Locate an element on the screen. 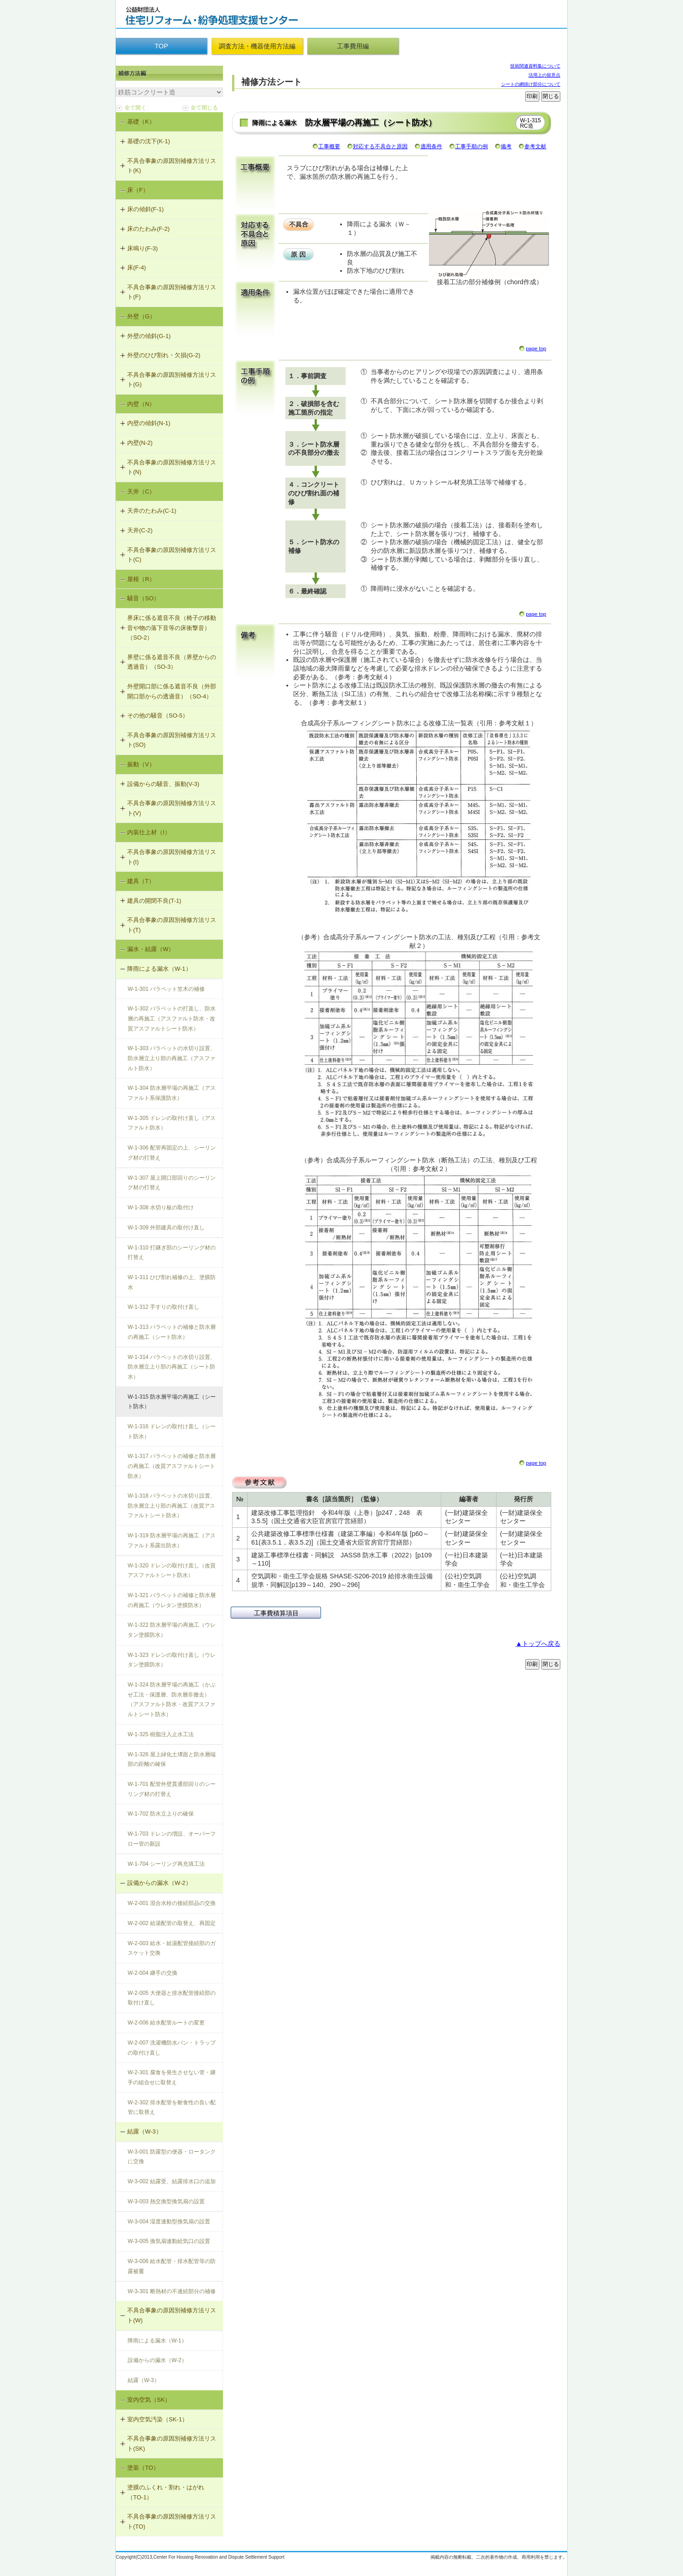  W-1-308 水切り板の取付け is located at coordinates (161, 1207).